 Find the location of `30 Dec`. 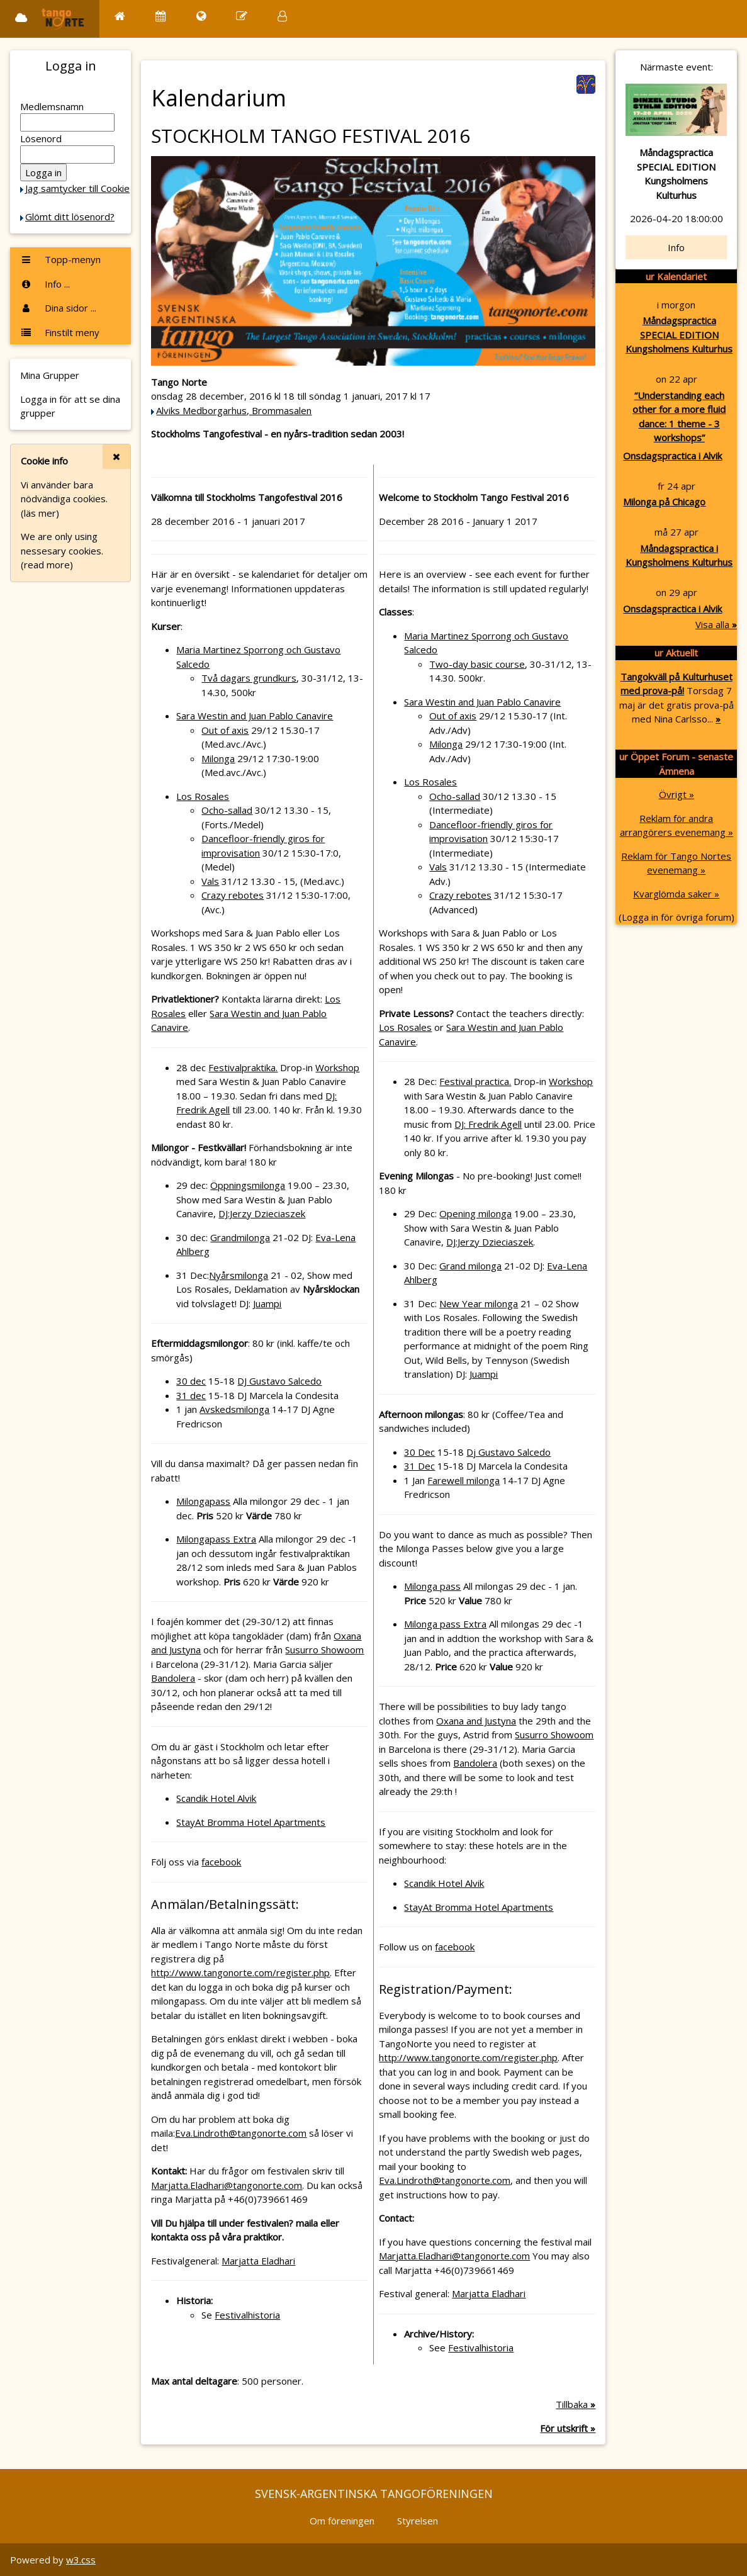

30 Dec is located at coordinates (419, 1452).